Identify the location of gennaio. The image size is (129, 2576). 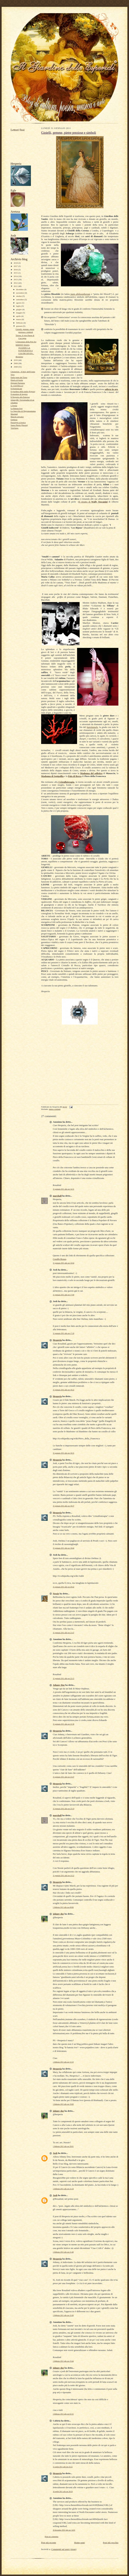
(19, 326).